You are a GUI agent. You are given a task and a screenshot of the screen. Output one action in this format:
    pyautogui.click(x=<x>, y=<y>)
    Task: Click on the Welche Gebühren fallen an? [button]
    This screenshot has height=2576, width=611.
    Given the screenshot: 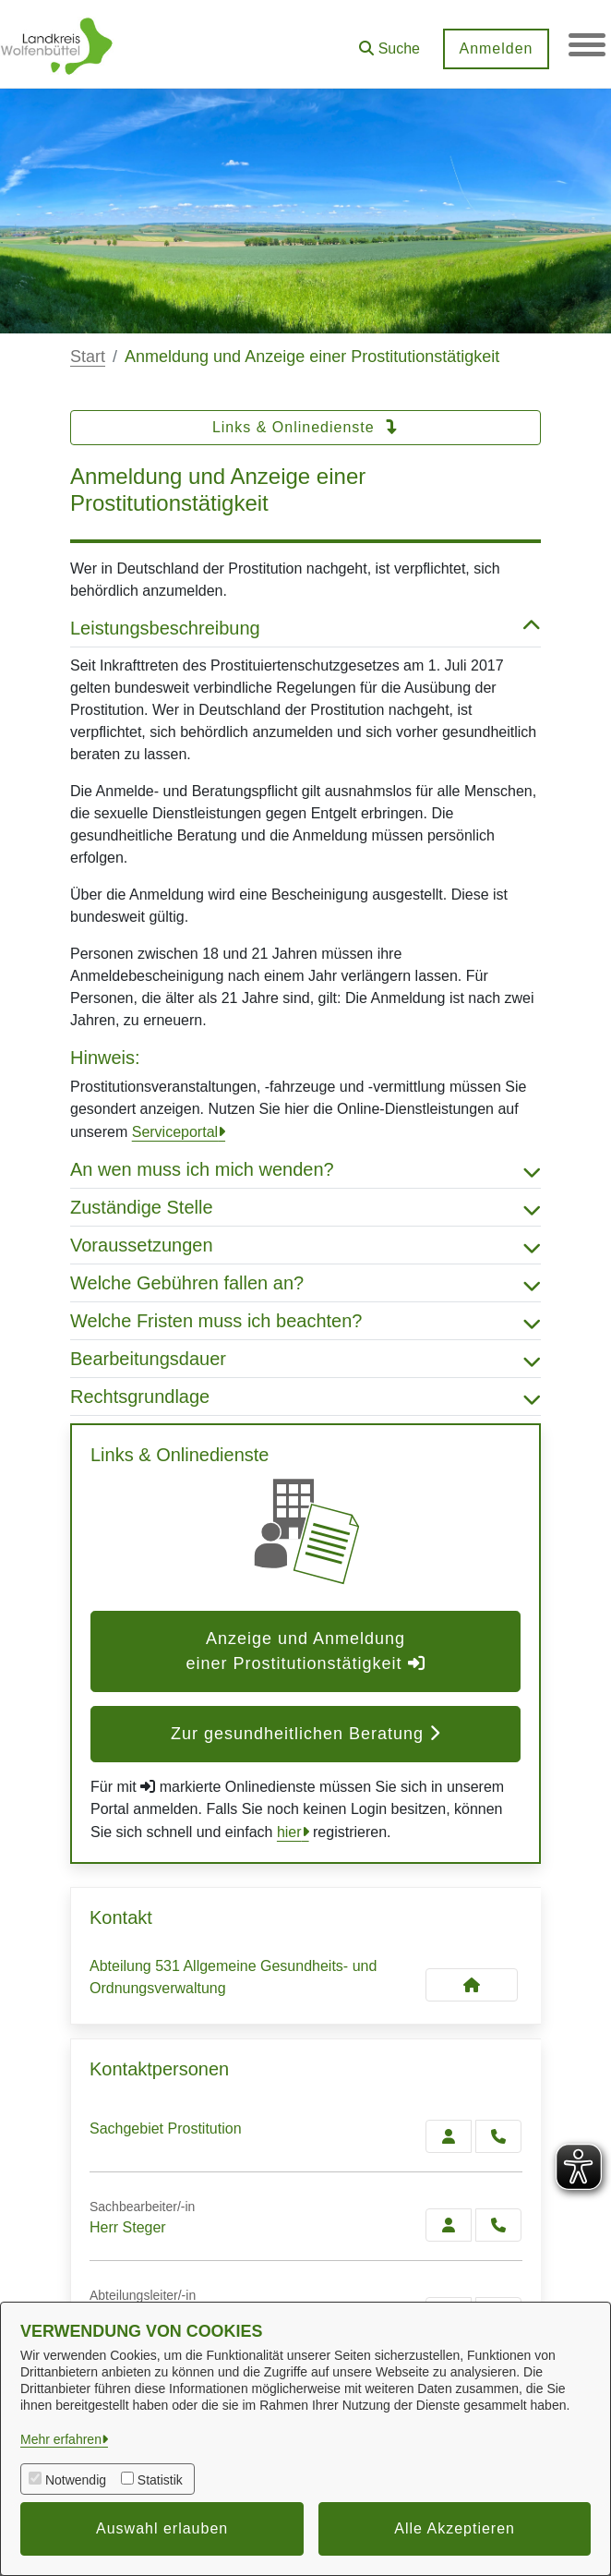 What is the action you would take?
    pyautogui.click(x=305, y=1283)
    